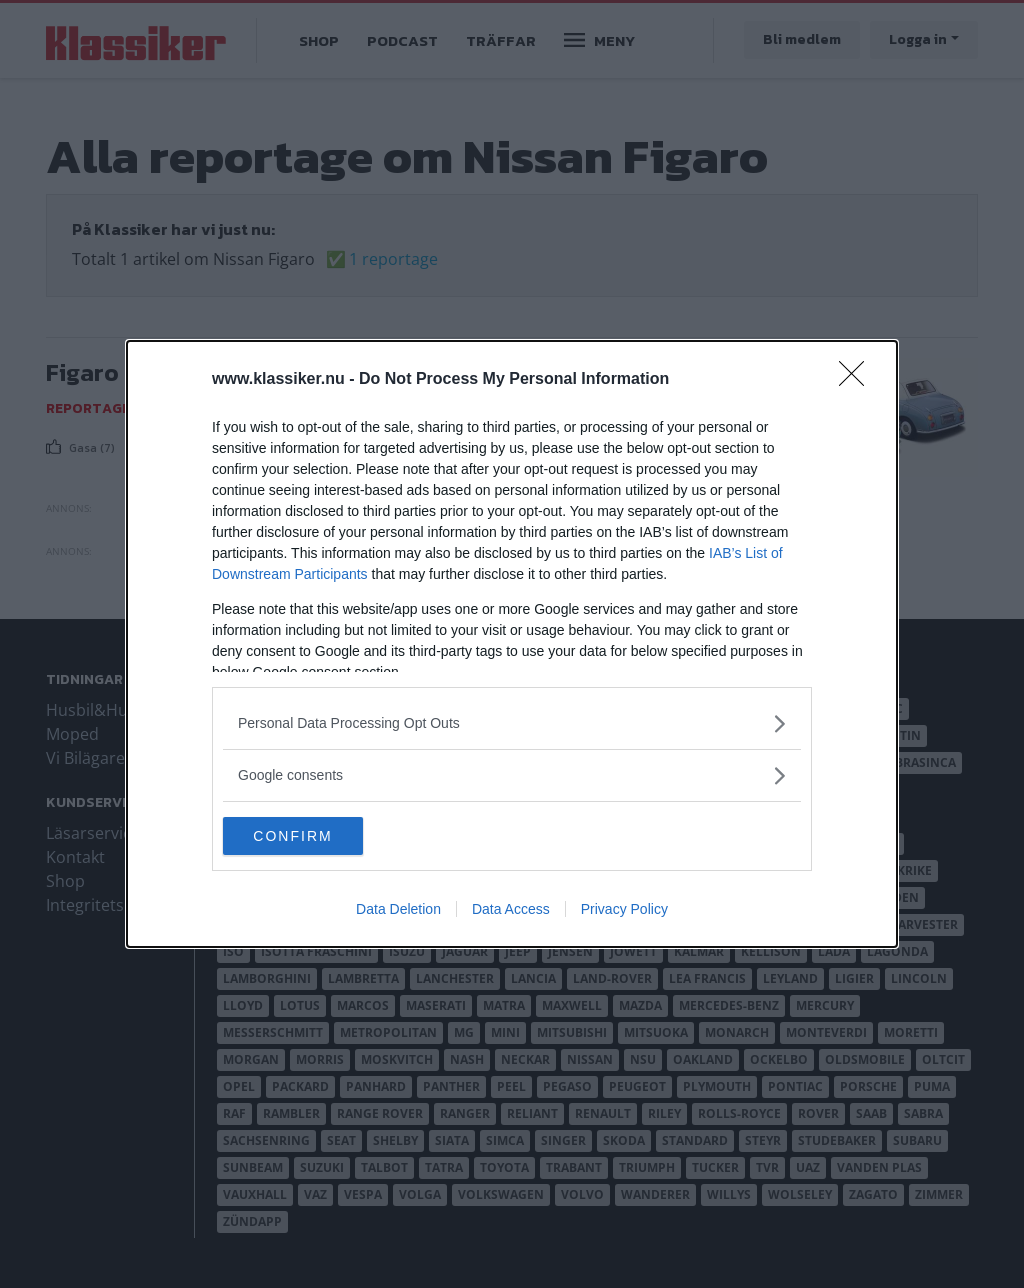 This screenshot has width=1024, height=1288. What do you see at coordinates (624, 910) in the screenshot?
I see `Privacy Policy` at bounding box center [624, 910].